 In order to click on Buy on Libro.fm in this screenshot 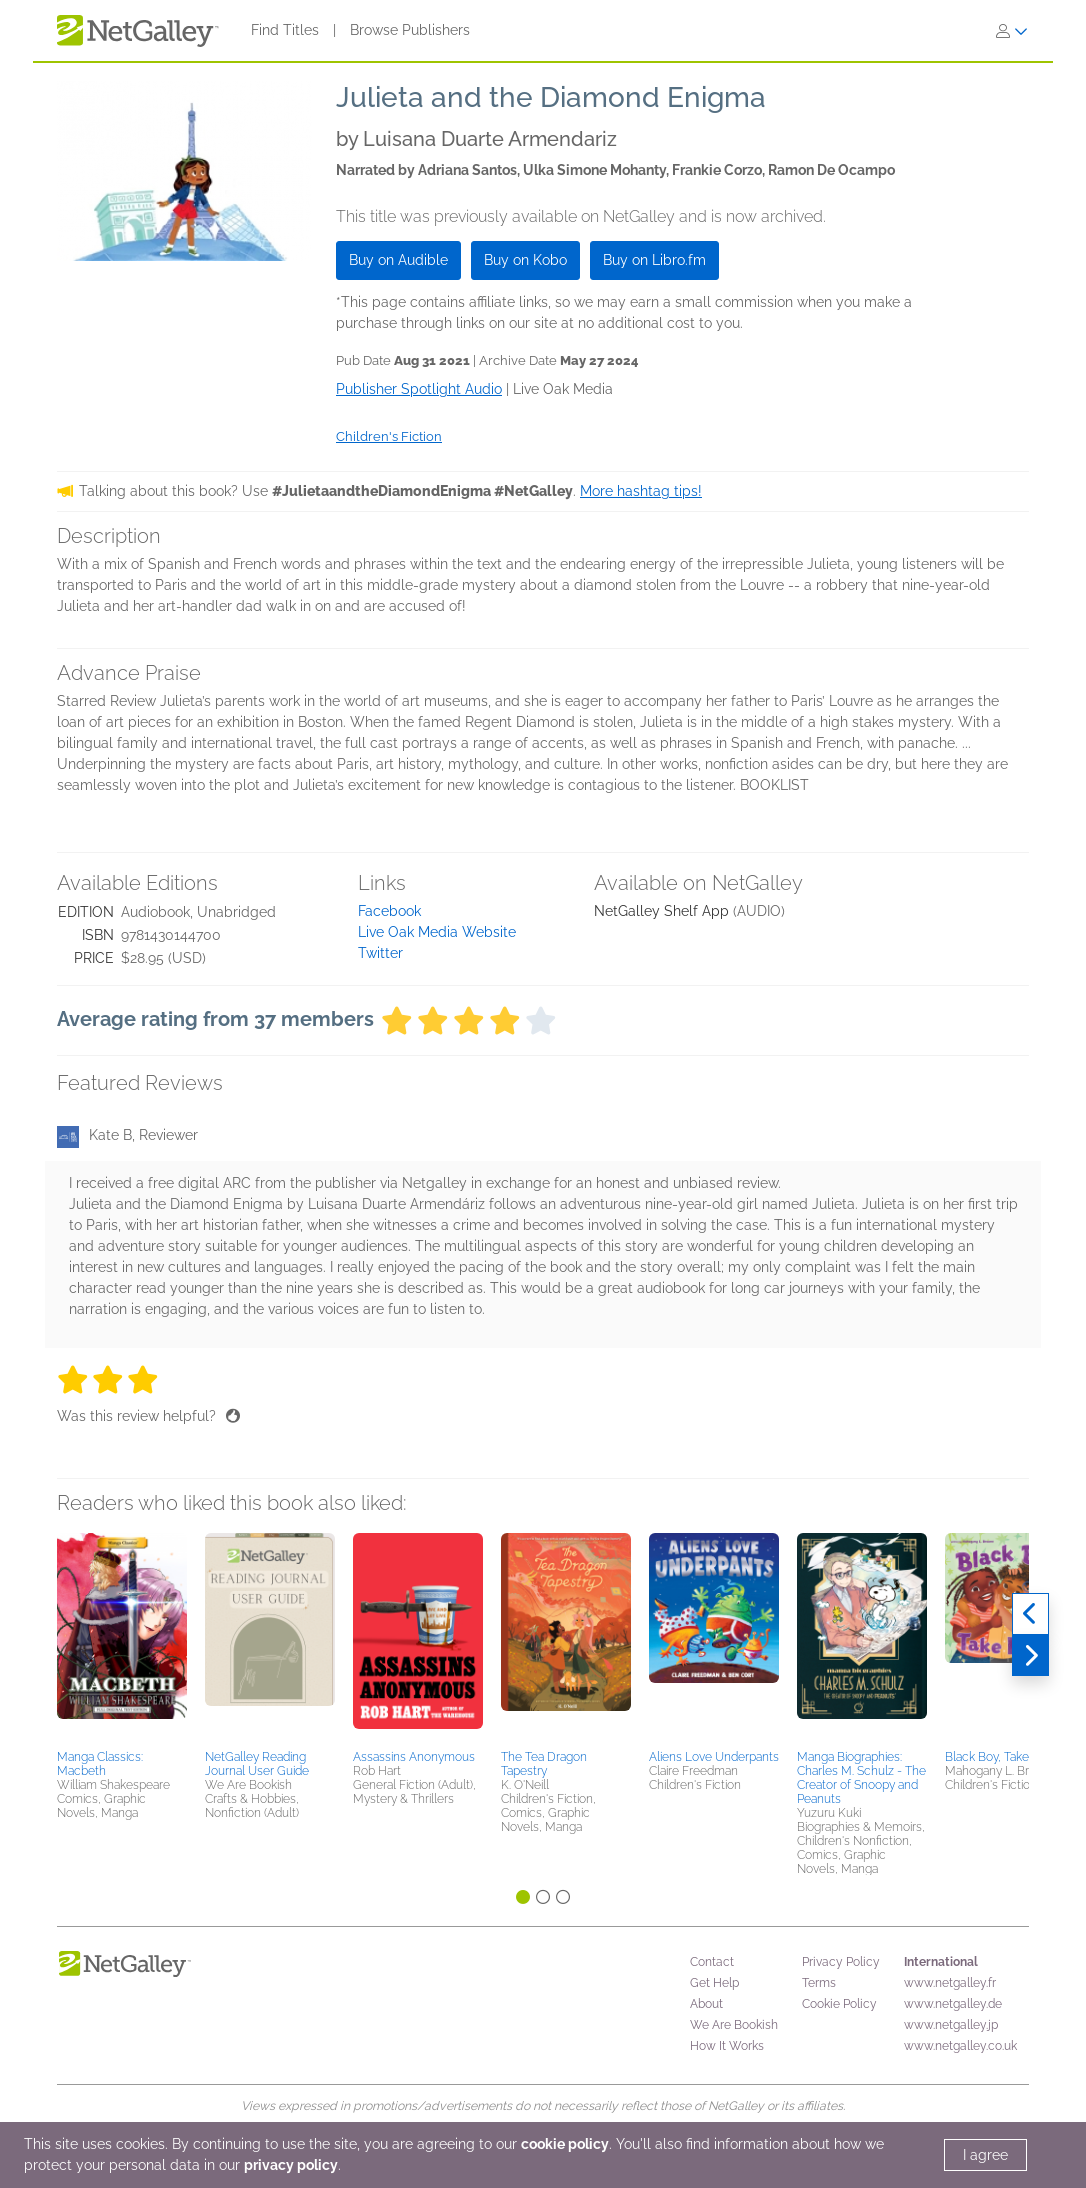, I will do `click(654, 260)`.